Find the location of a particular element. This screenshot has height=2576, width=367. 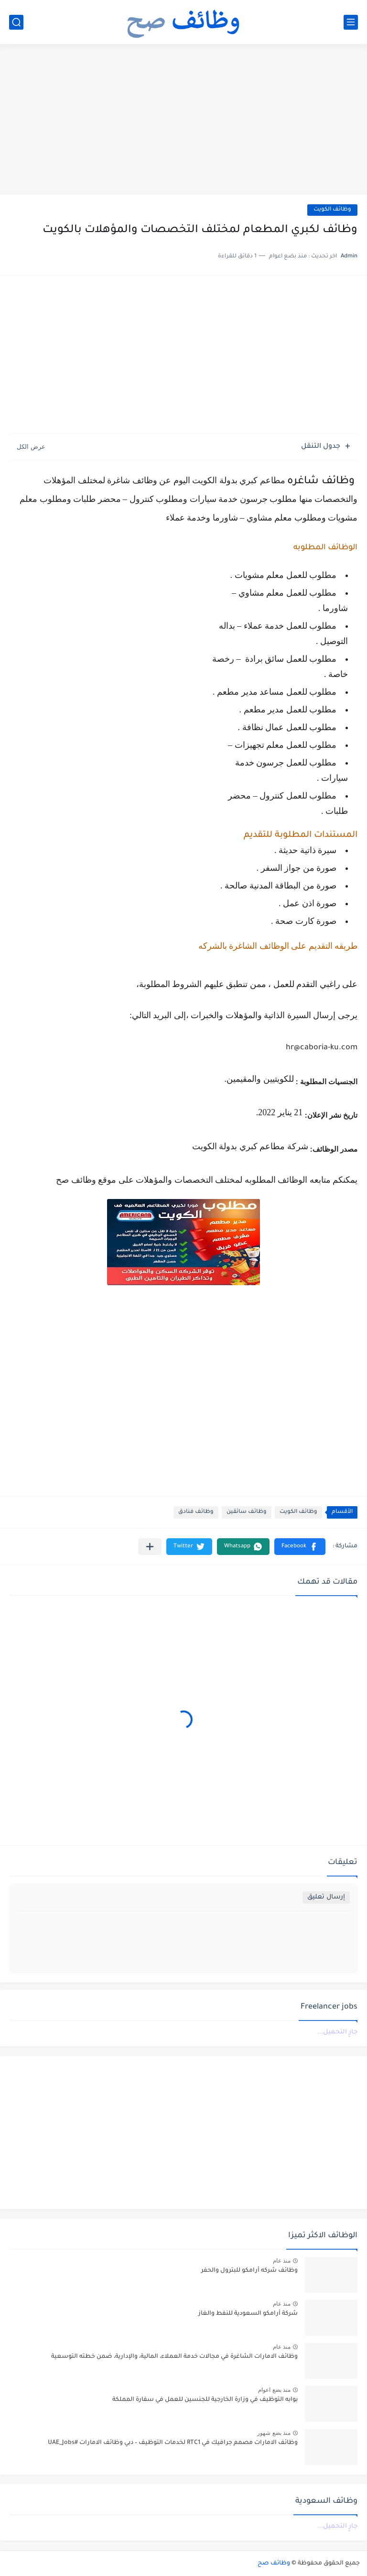

hr@caboria-ku.com is located at coordinates (321, 1048).